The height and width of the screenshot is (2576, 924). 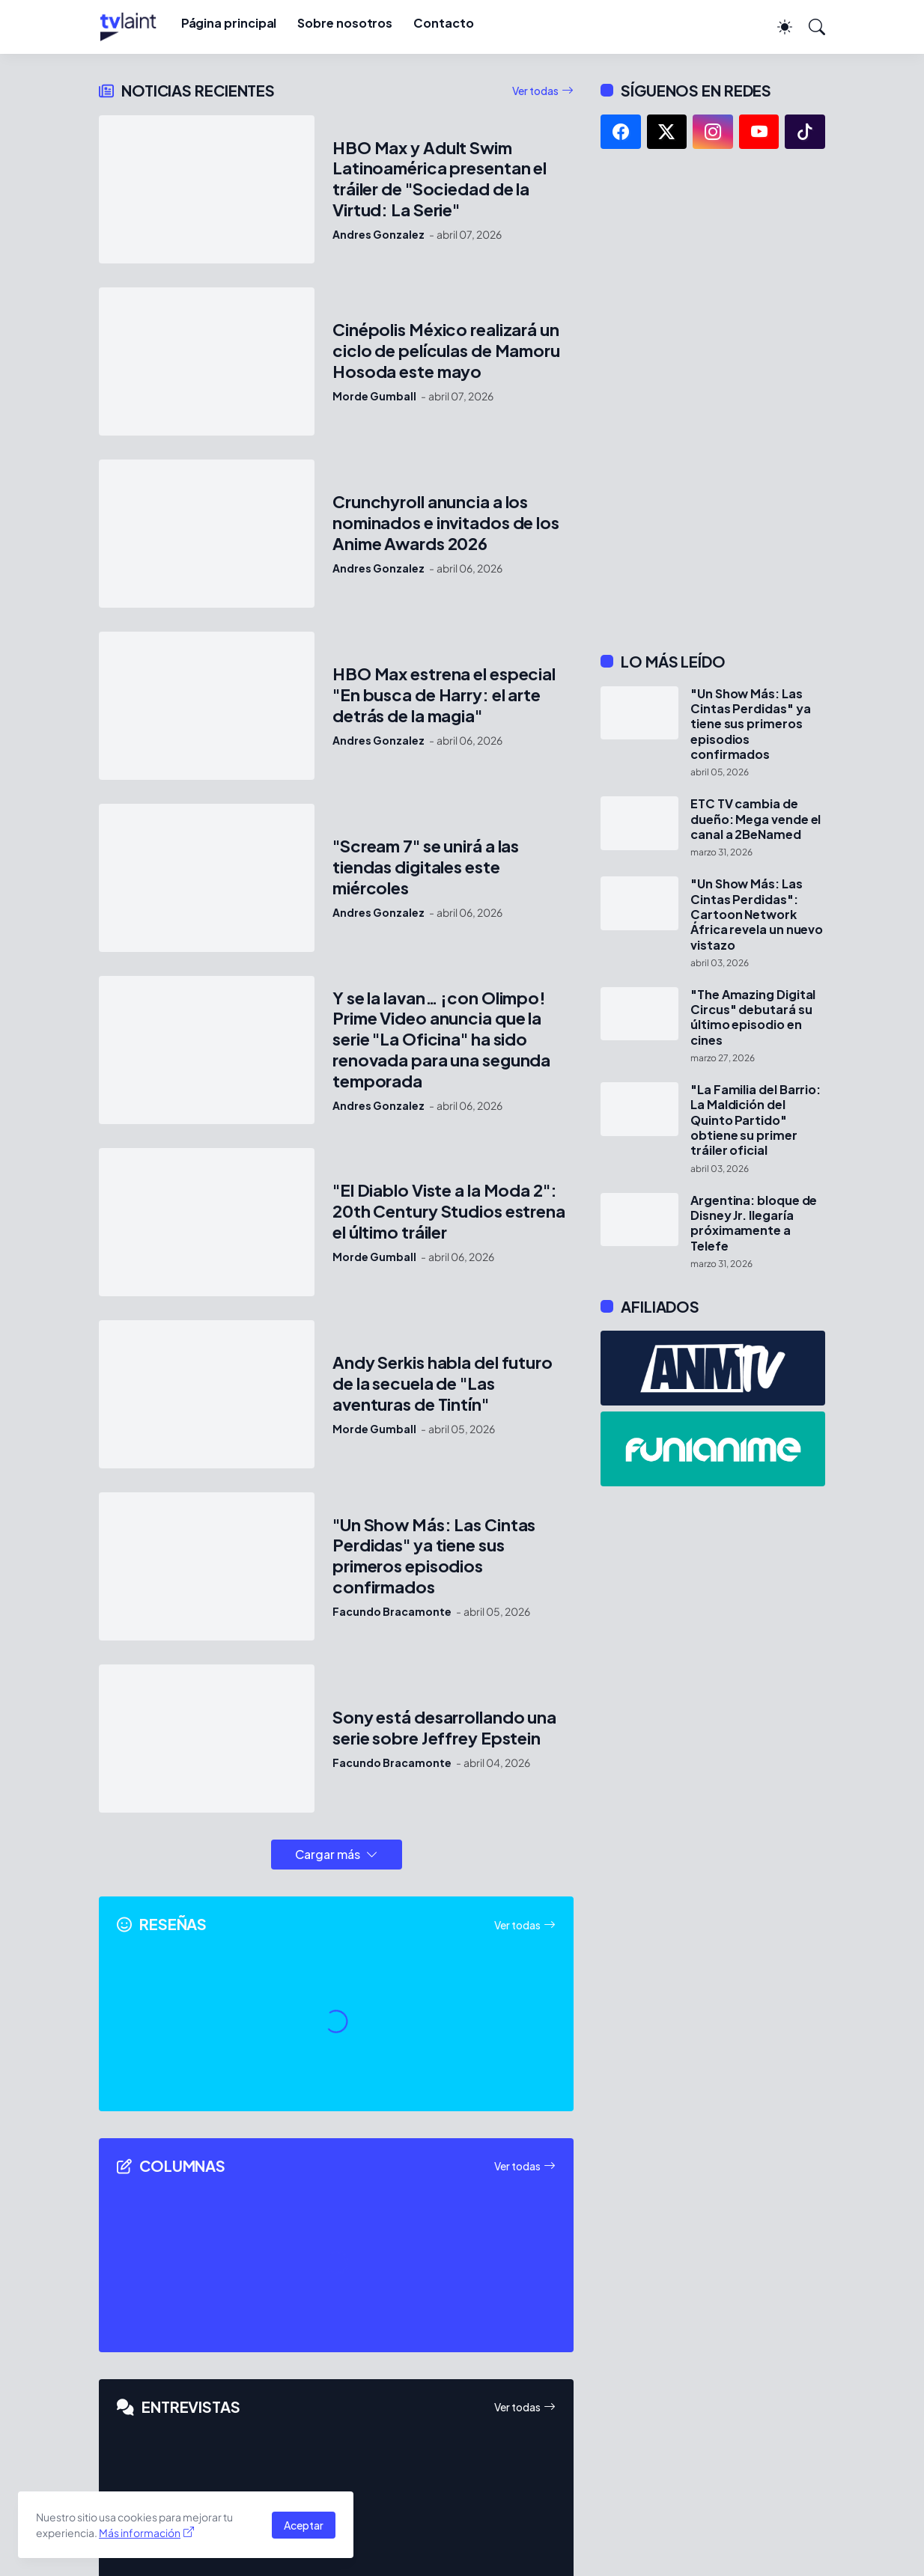 What do you see at coordinates (303, 2525) in the screenshot?
I see `Aceptar` at bounding box center [303, 2525].